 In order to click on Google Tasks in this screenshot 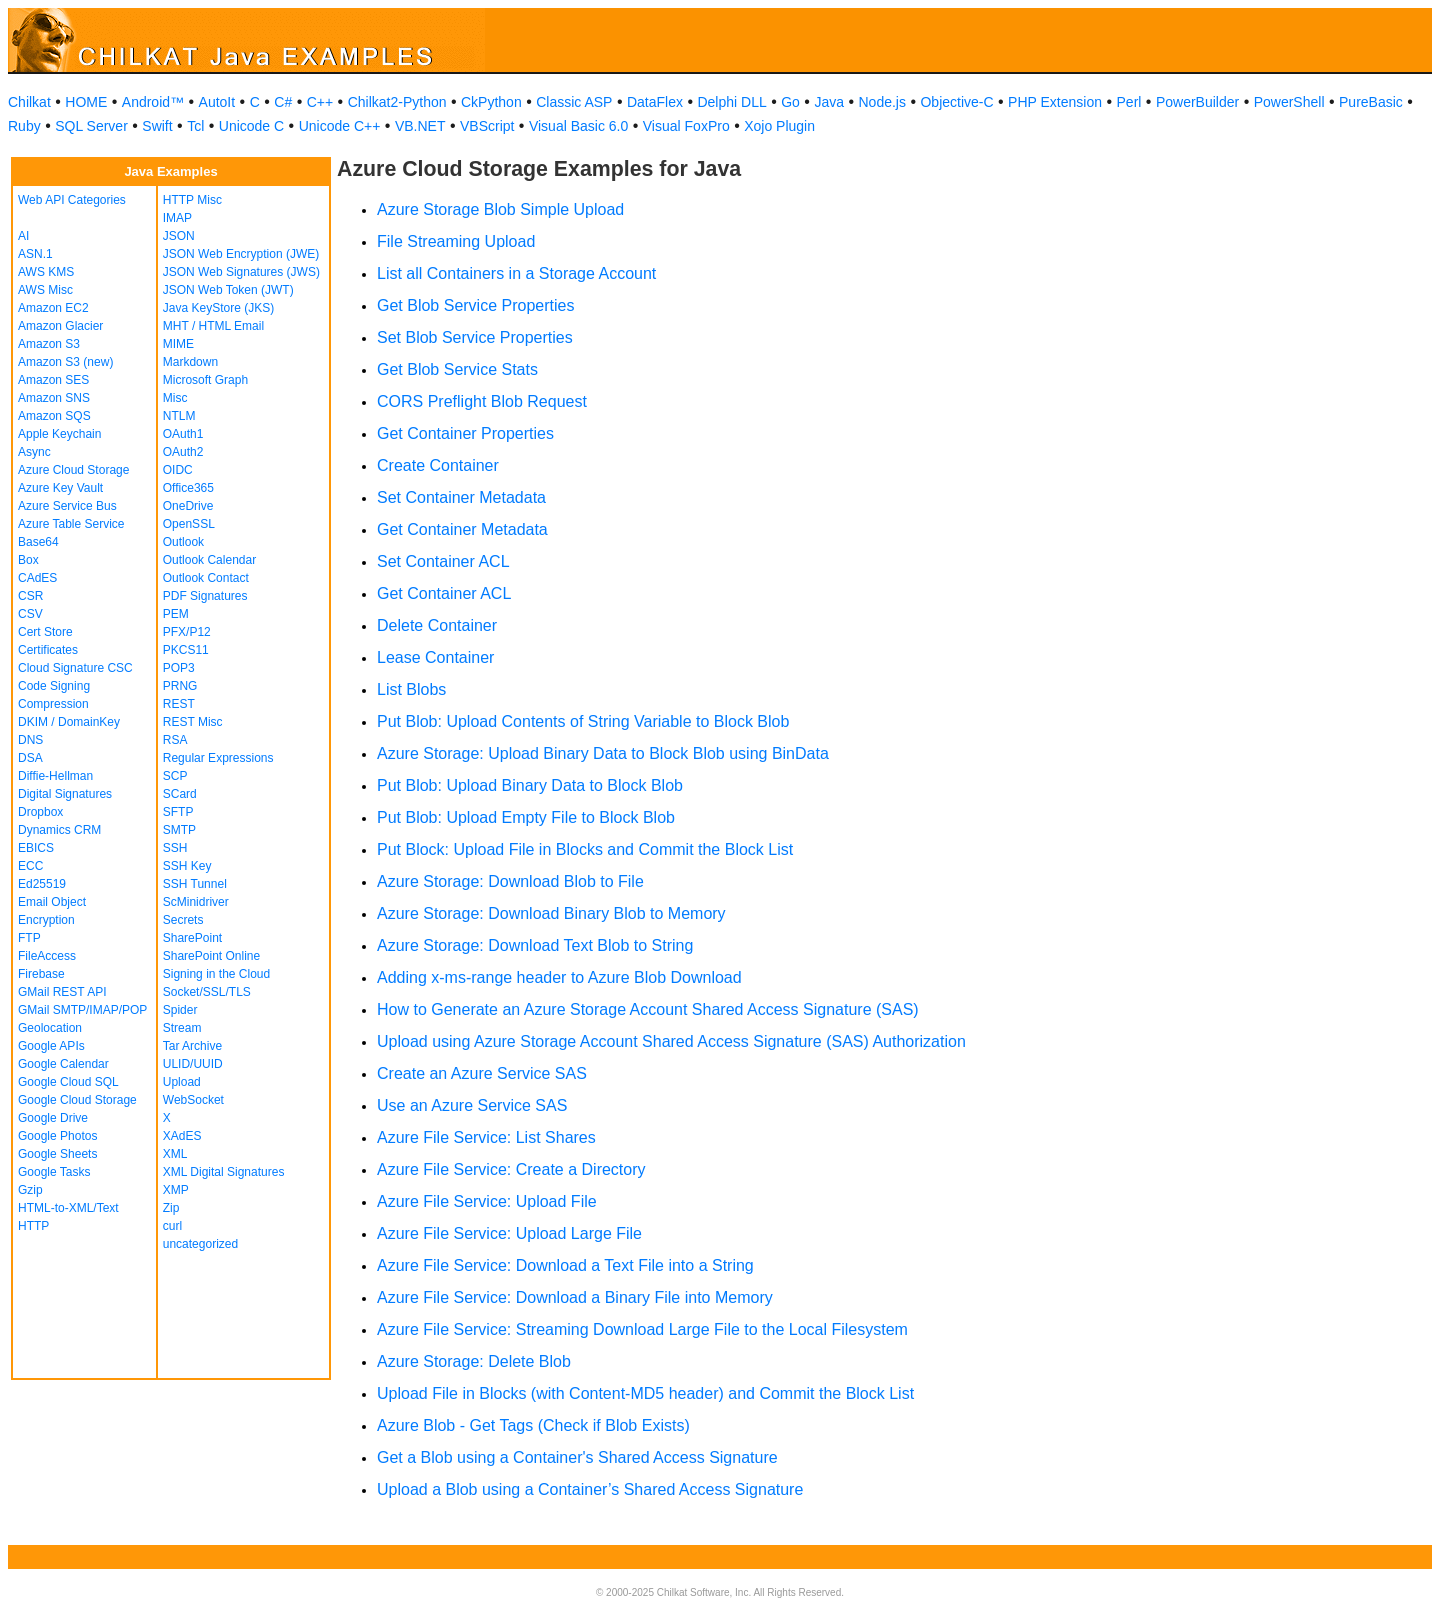, I will do `click(54, 1172)`.